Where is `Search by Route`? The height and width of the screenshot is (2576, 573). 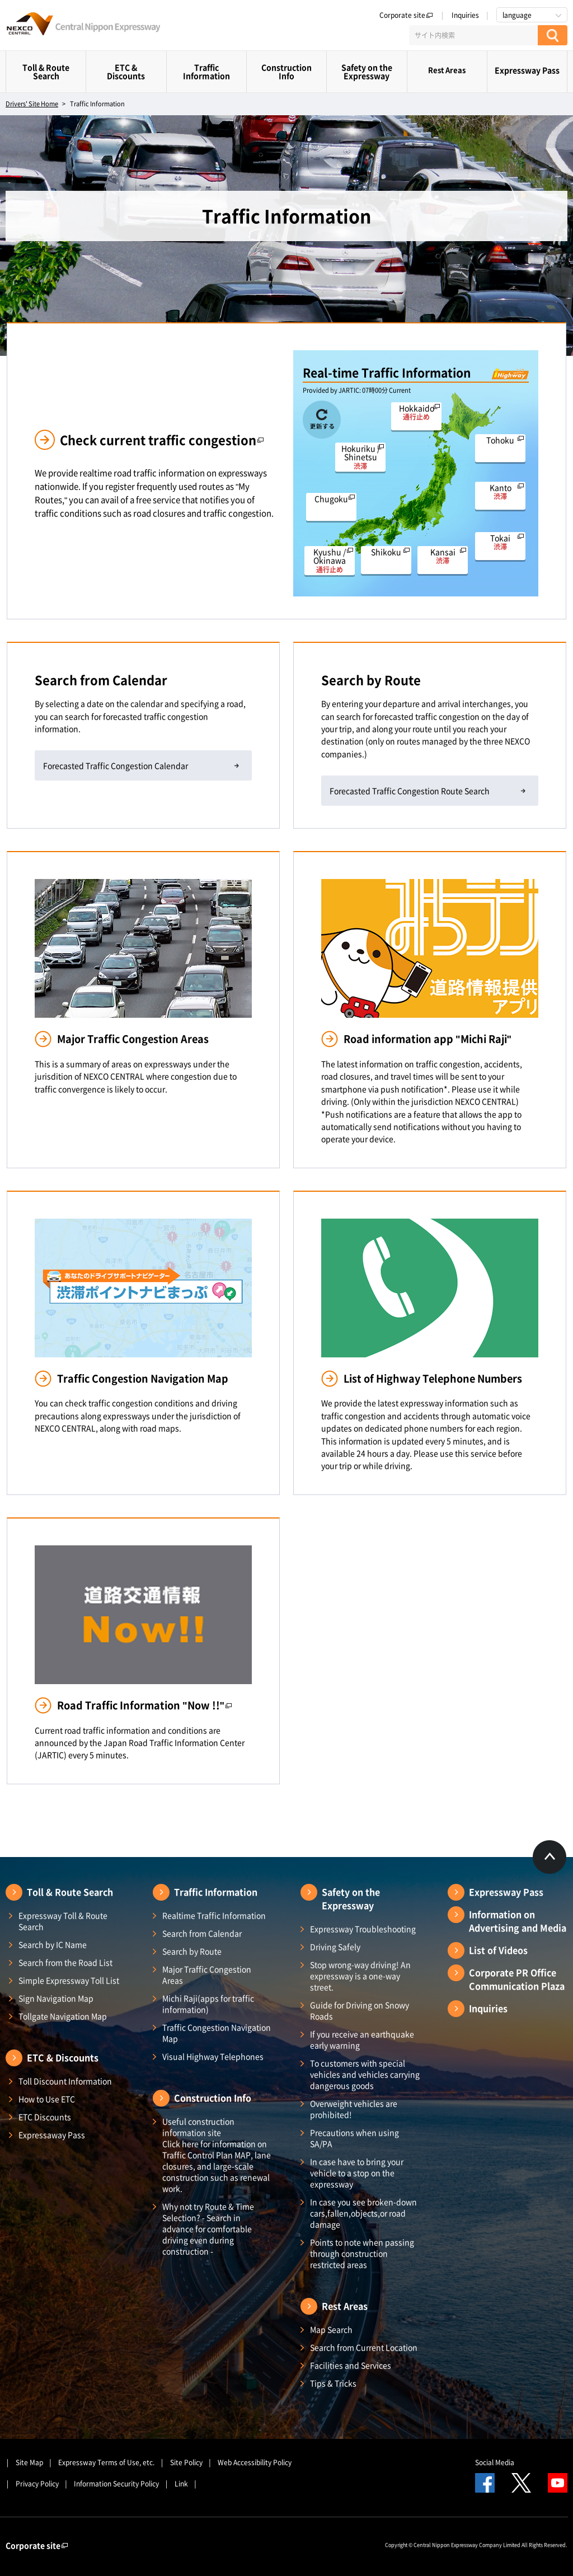
Search by Route is located at coordinates (192, 1951).